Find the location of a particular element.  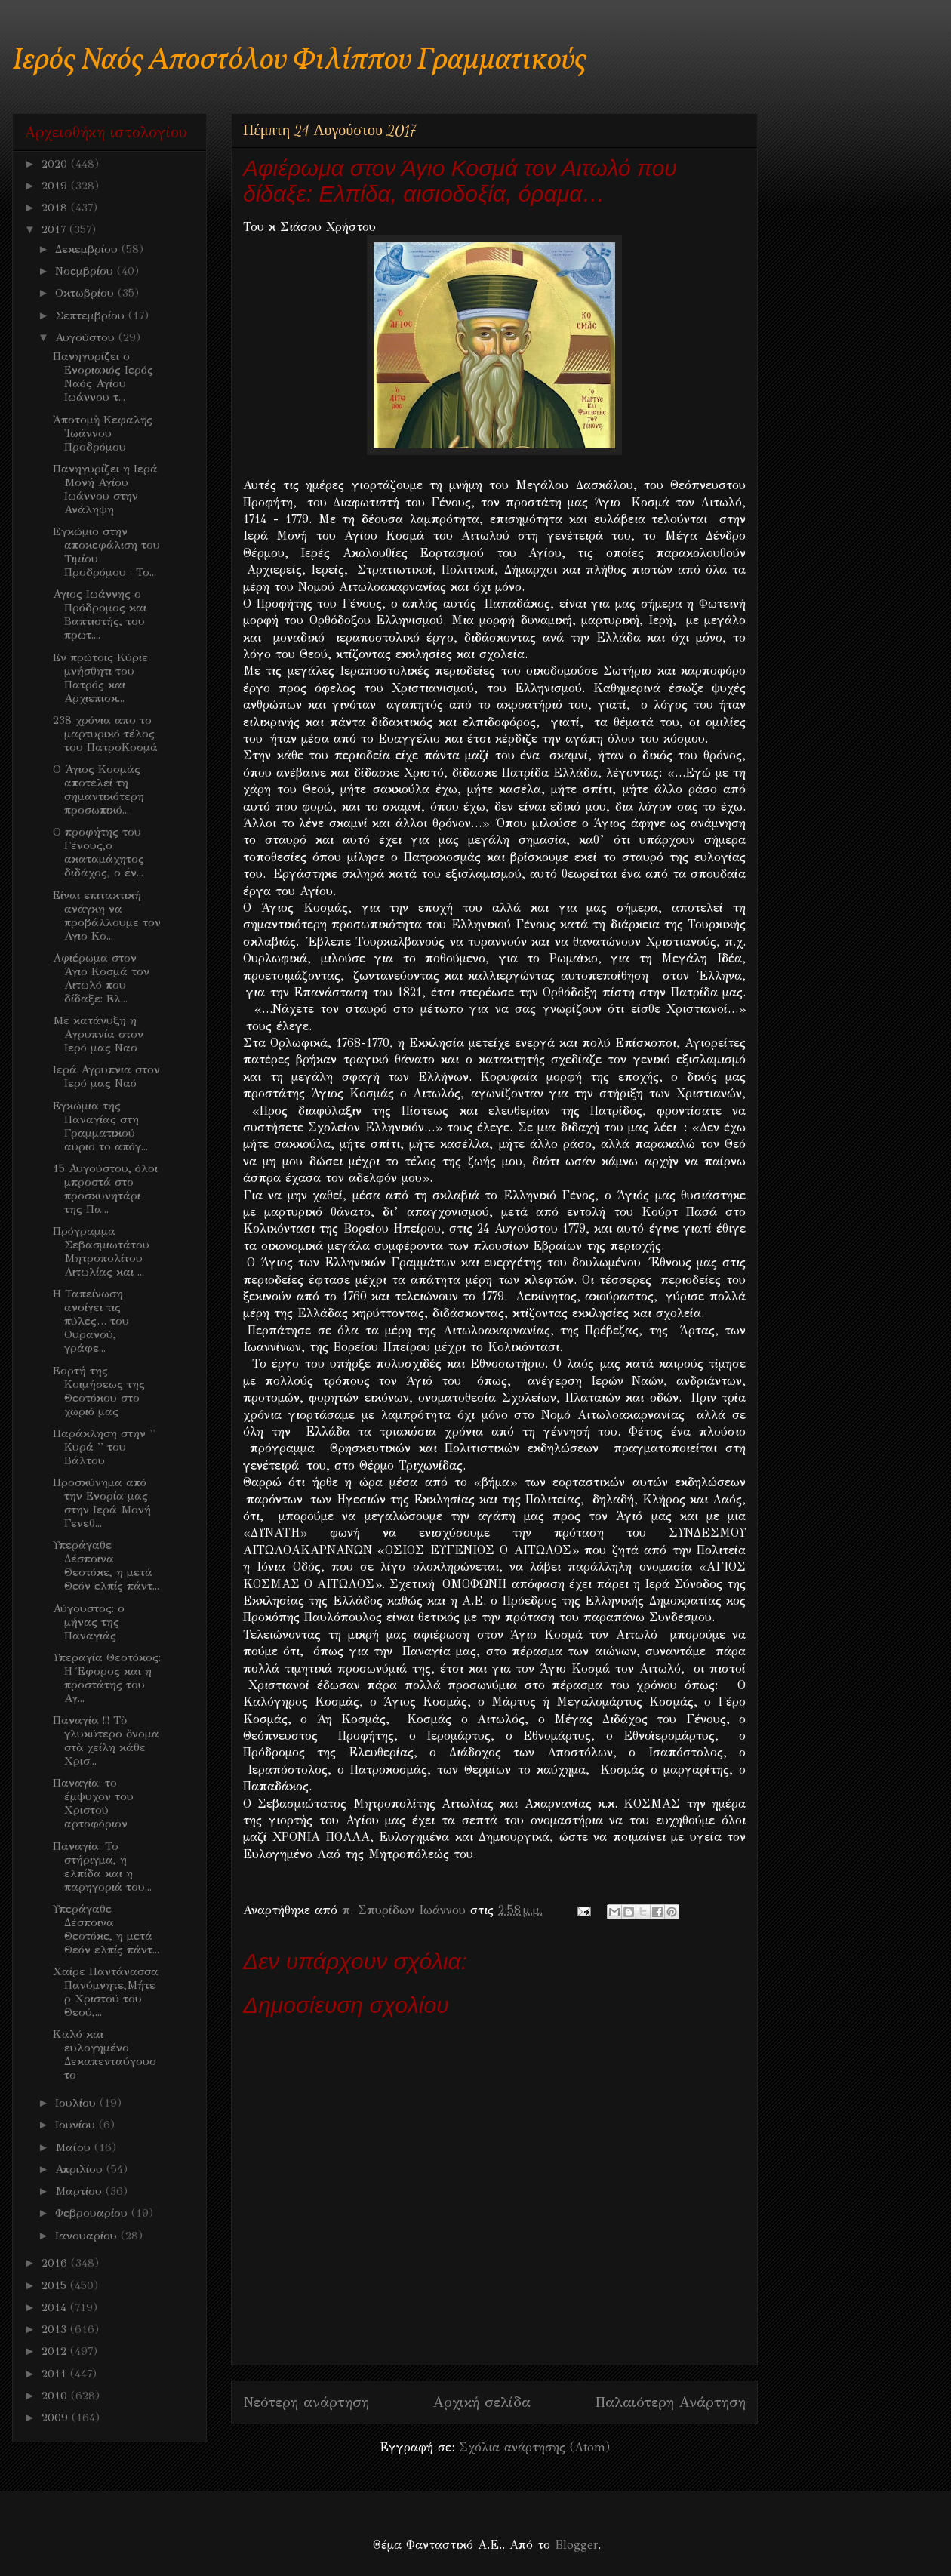

Πανηγυρίζει η Ιερά Μονή Αγίου Ιωάννου στην Ανάληψη is located at coordinates (105, 489).